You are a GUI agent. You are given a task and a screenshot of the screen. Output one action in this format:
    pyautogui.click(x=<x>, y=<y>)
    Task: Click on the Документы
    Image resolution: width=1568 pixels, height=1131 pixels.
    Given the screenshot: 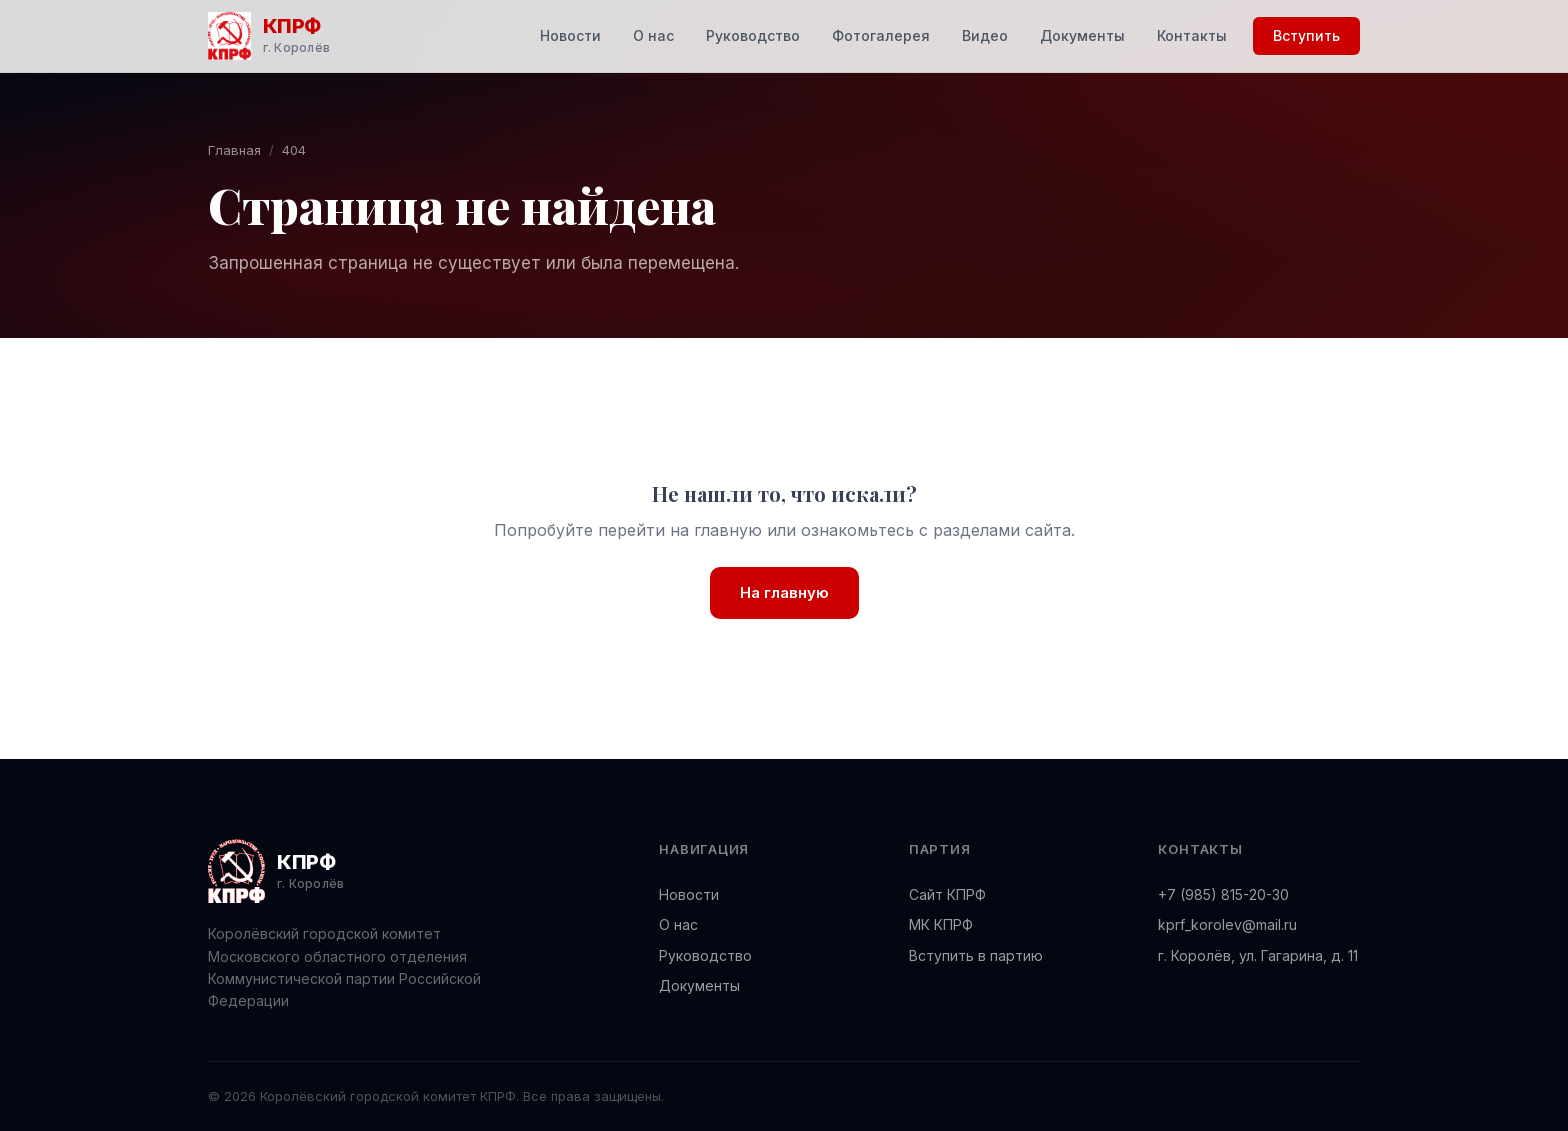 What is the action you would take?
    pyautogui.click(x=1082, y=35)
    